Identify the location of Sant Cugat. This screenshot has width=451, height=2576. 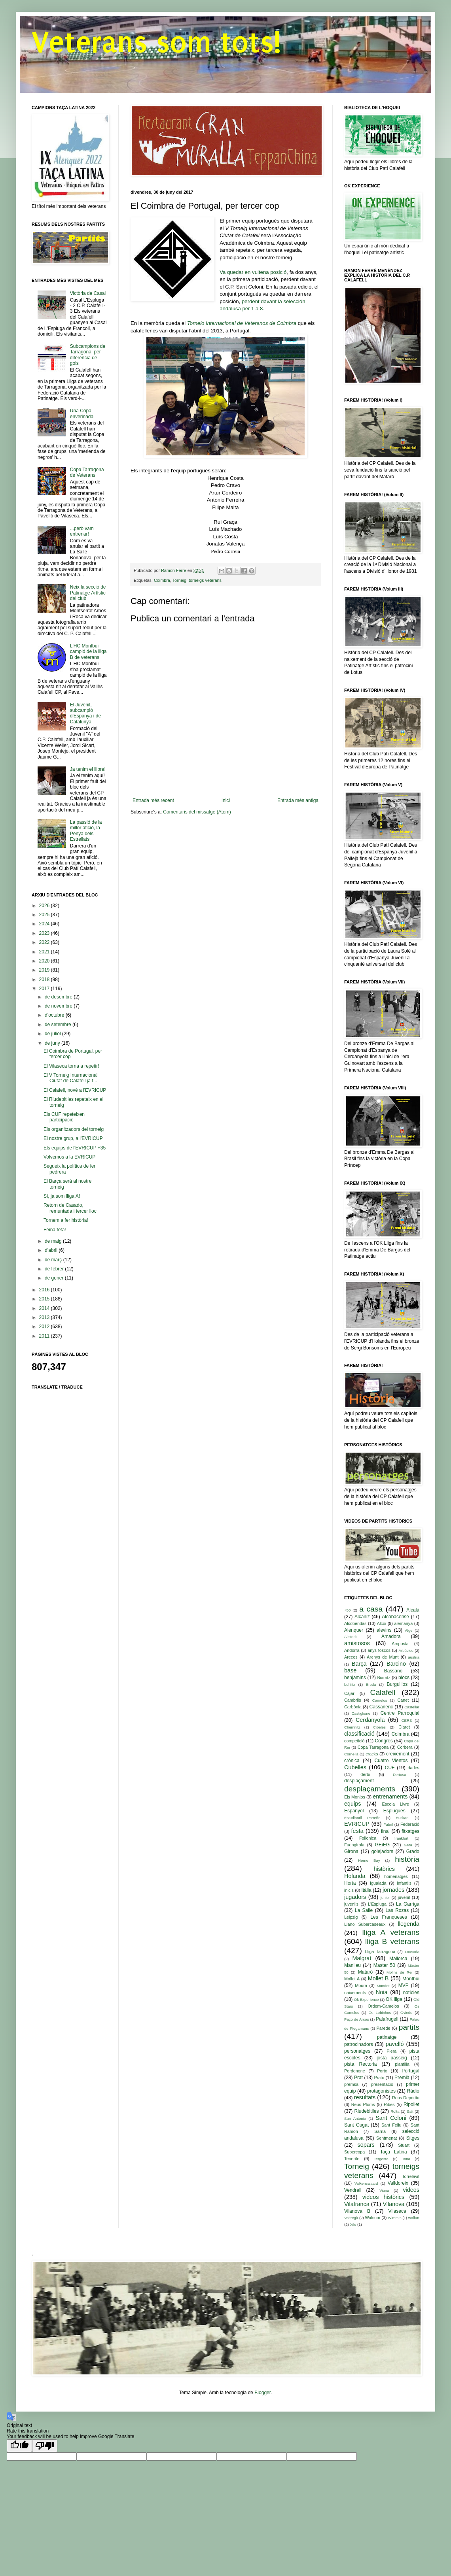
(356, 2125).